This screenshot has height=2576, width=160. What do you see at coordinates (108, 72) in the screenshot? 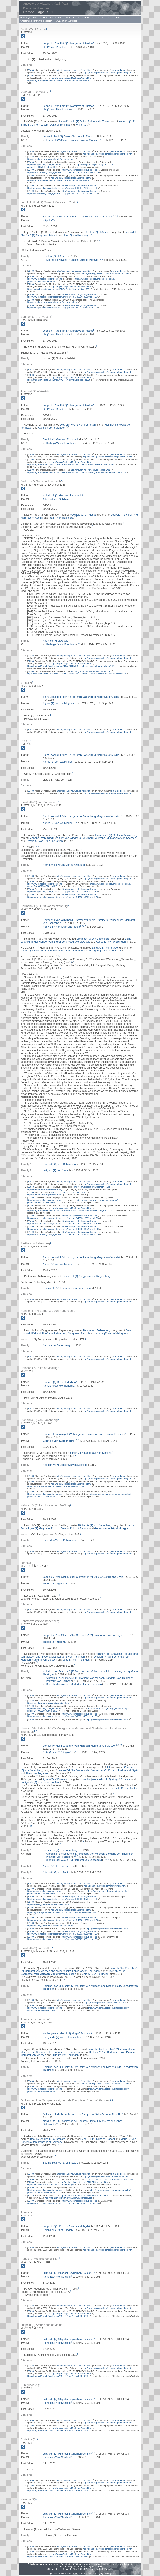
I see `http://genealogy.euweb.cz/babenberg/babenberg.html` at bounding box center [108, 72].